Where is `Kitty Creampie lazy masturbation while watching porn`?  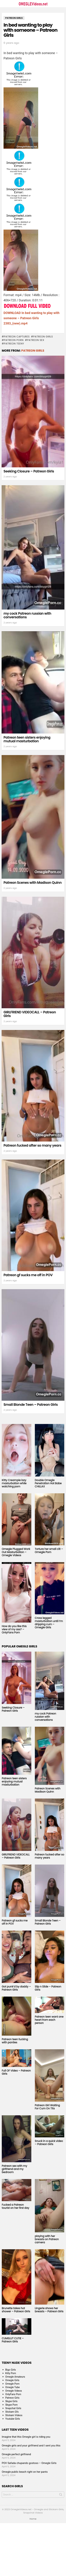
Kitty Creampie lazy masturbation while watching porn is located at coordinates (14, 1483).